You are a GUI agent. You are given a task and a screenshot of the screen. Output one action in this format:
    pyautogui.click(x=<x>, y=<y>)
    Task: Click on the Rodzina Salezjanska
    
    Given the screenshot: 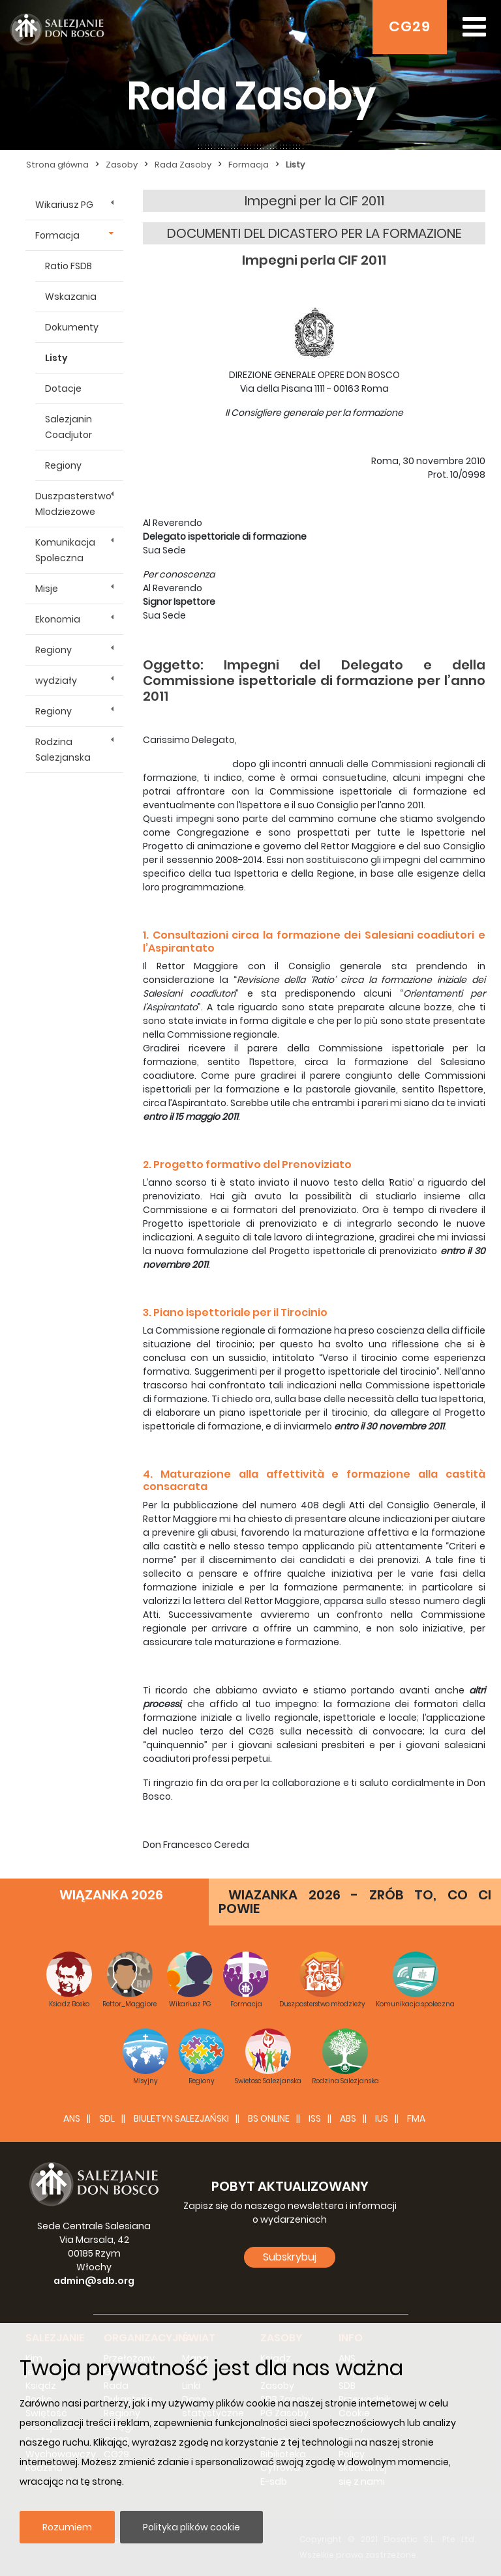 What is the action you would take?
    pyautogui.click(x=63, y=749)
    